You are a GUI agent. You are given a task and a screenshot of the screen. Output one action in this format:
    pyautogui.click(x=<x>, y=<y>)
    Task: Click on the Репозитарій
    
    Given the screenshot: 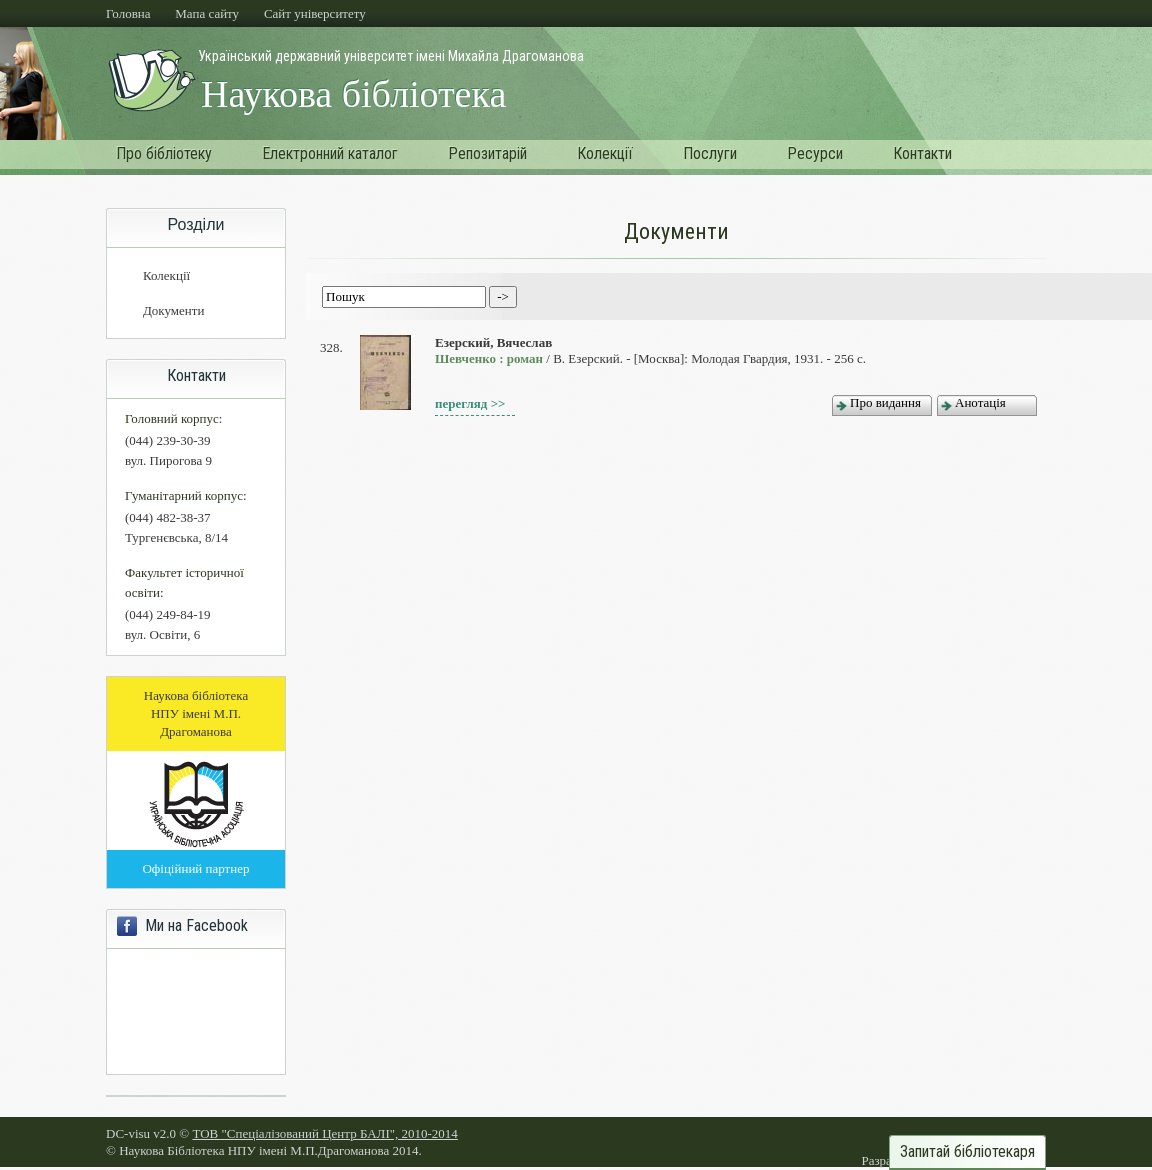 What is the action you would take?
    pyautogui.click(x=487, y=153)
    